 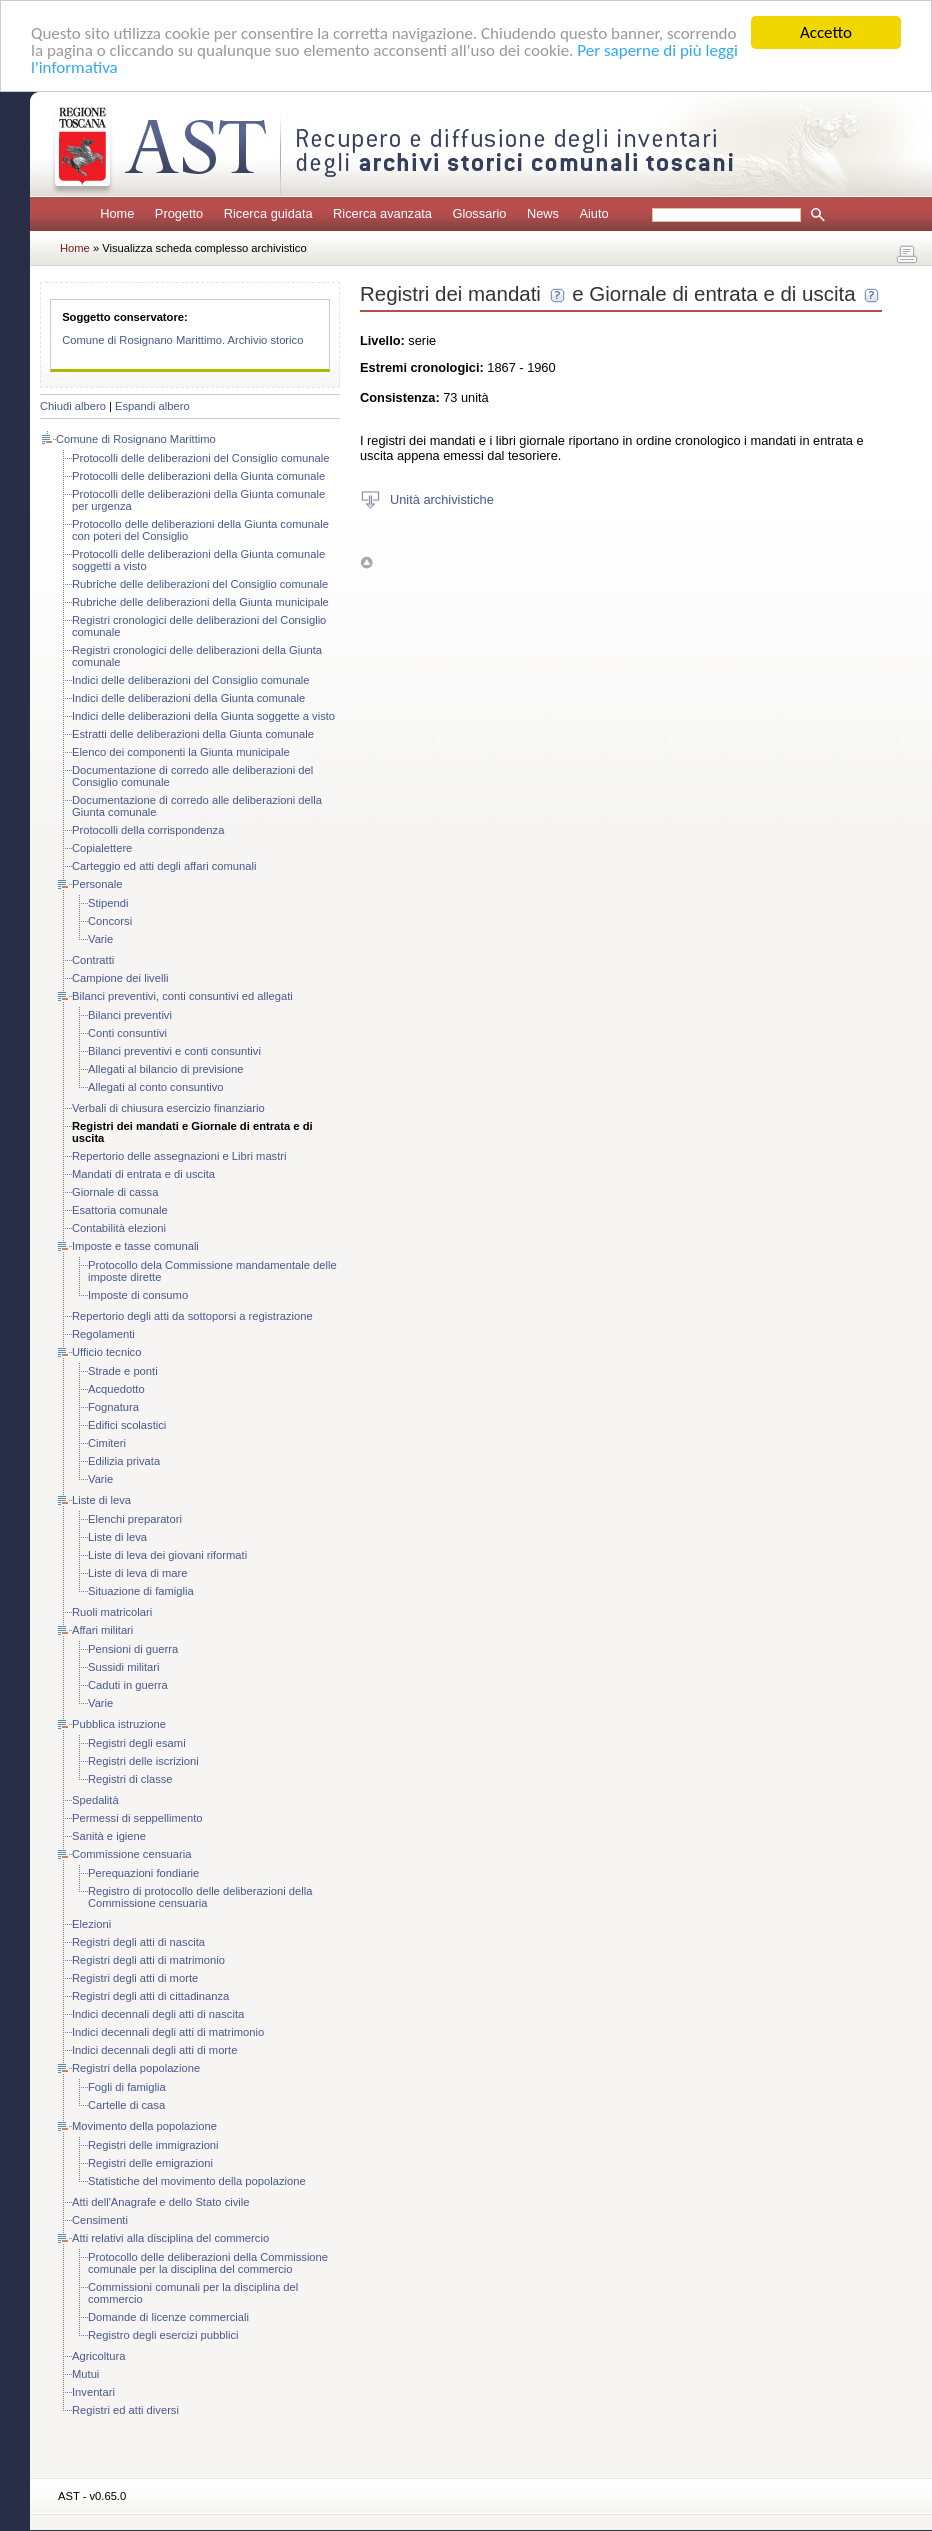 I want to click on Rubriche delle deliberazioni della Giunta municipale, so click(x=200, y=602).